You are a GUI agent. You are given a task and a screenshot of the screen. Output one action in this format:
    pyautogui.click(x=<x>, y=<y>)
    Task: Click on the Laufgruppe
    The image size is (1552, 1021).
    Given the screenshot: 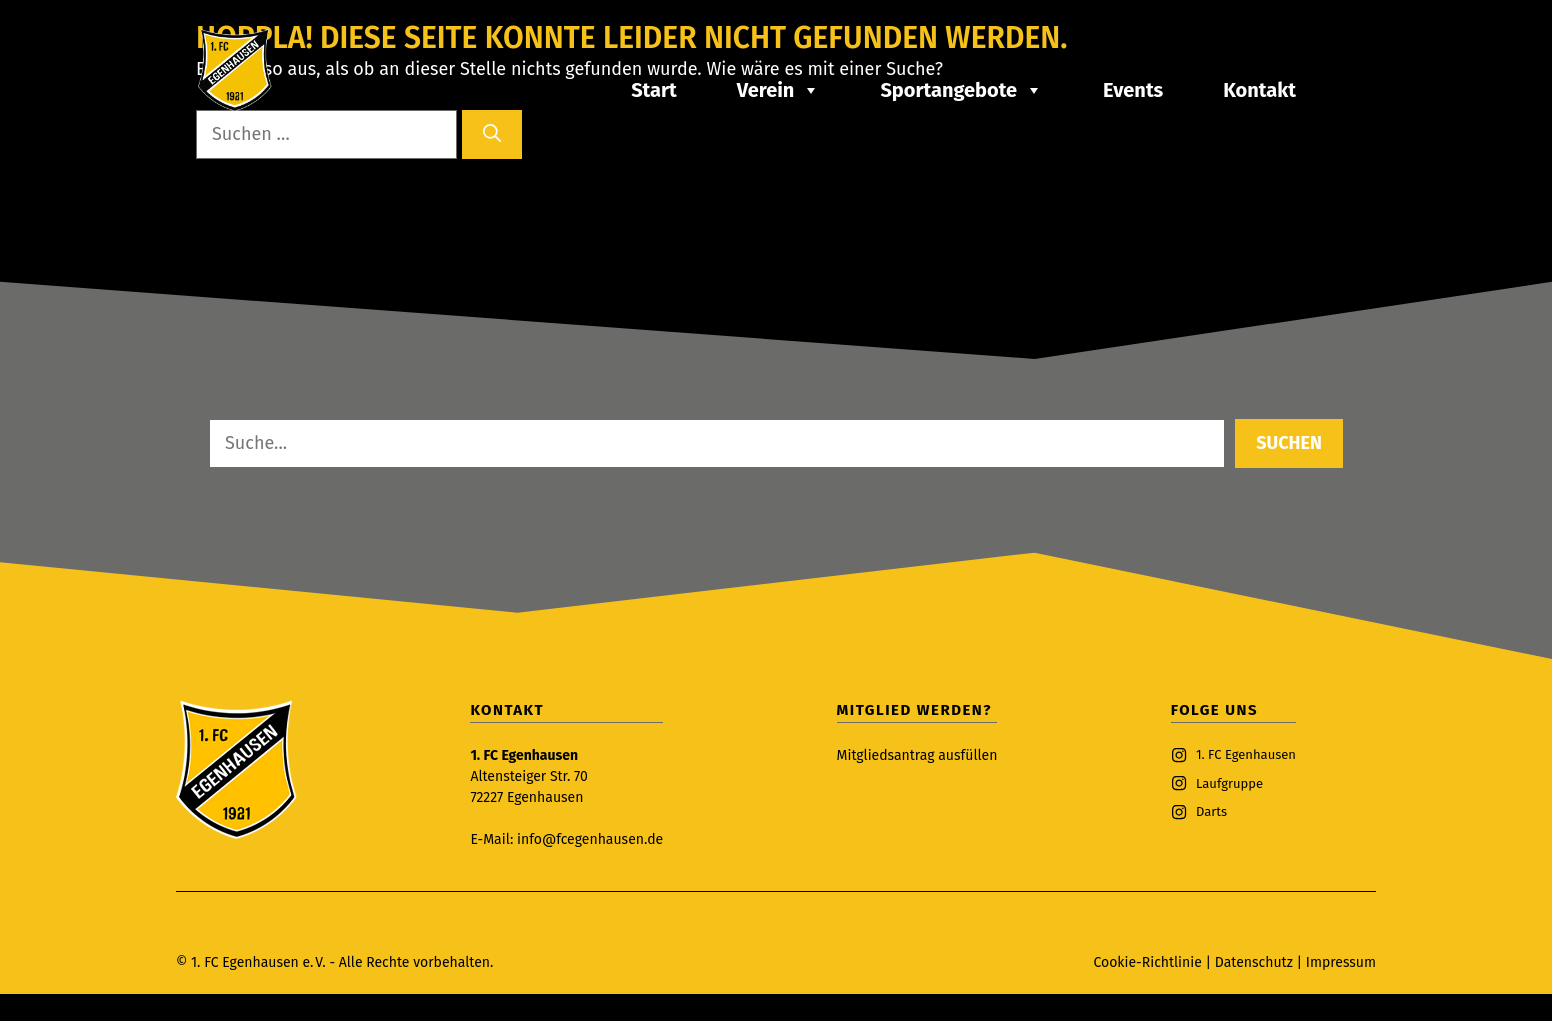 What is the action you would take?
    pyautogui.click(x=1229, y=783)
    